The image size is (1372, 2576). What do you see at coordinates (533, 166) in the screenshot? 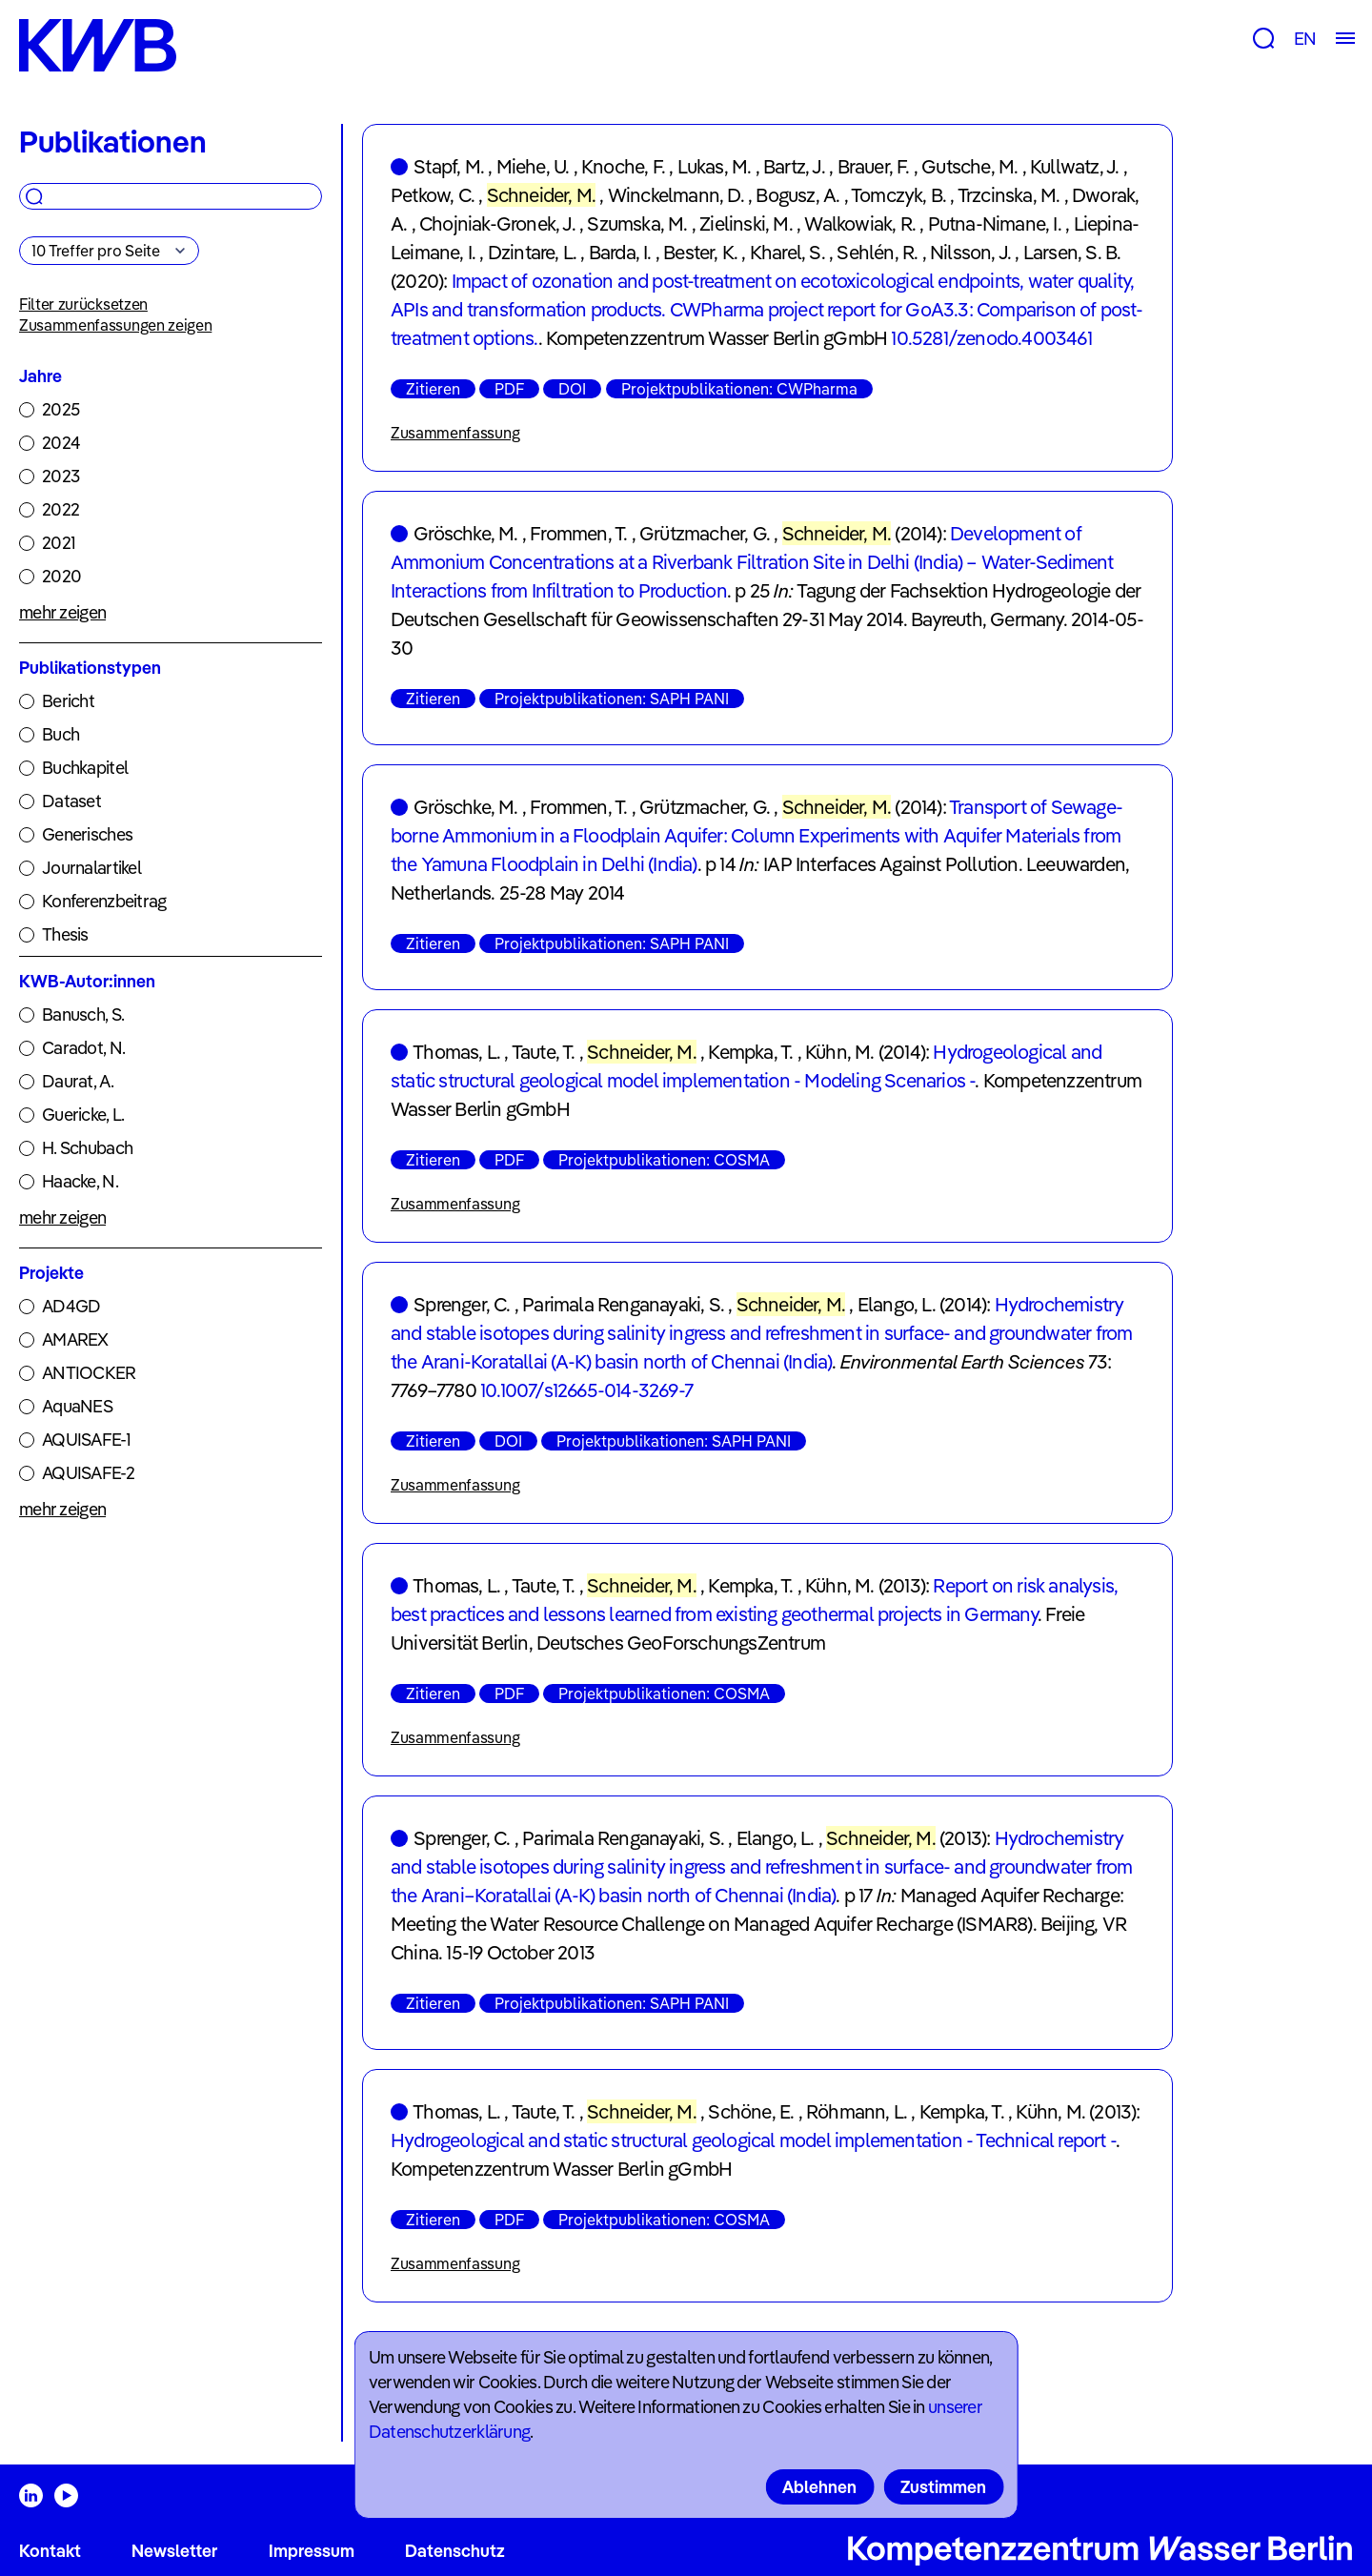
I see `Miehe, U.` at bounding box center [533, 166].